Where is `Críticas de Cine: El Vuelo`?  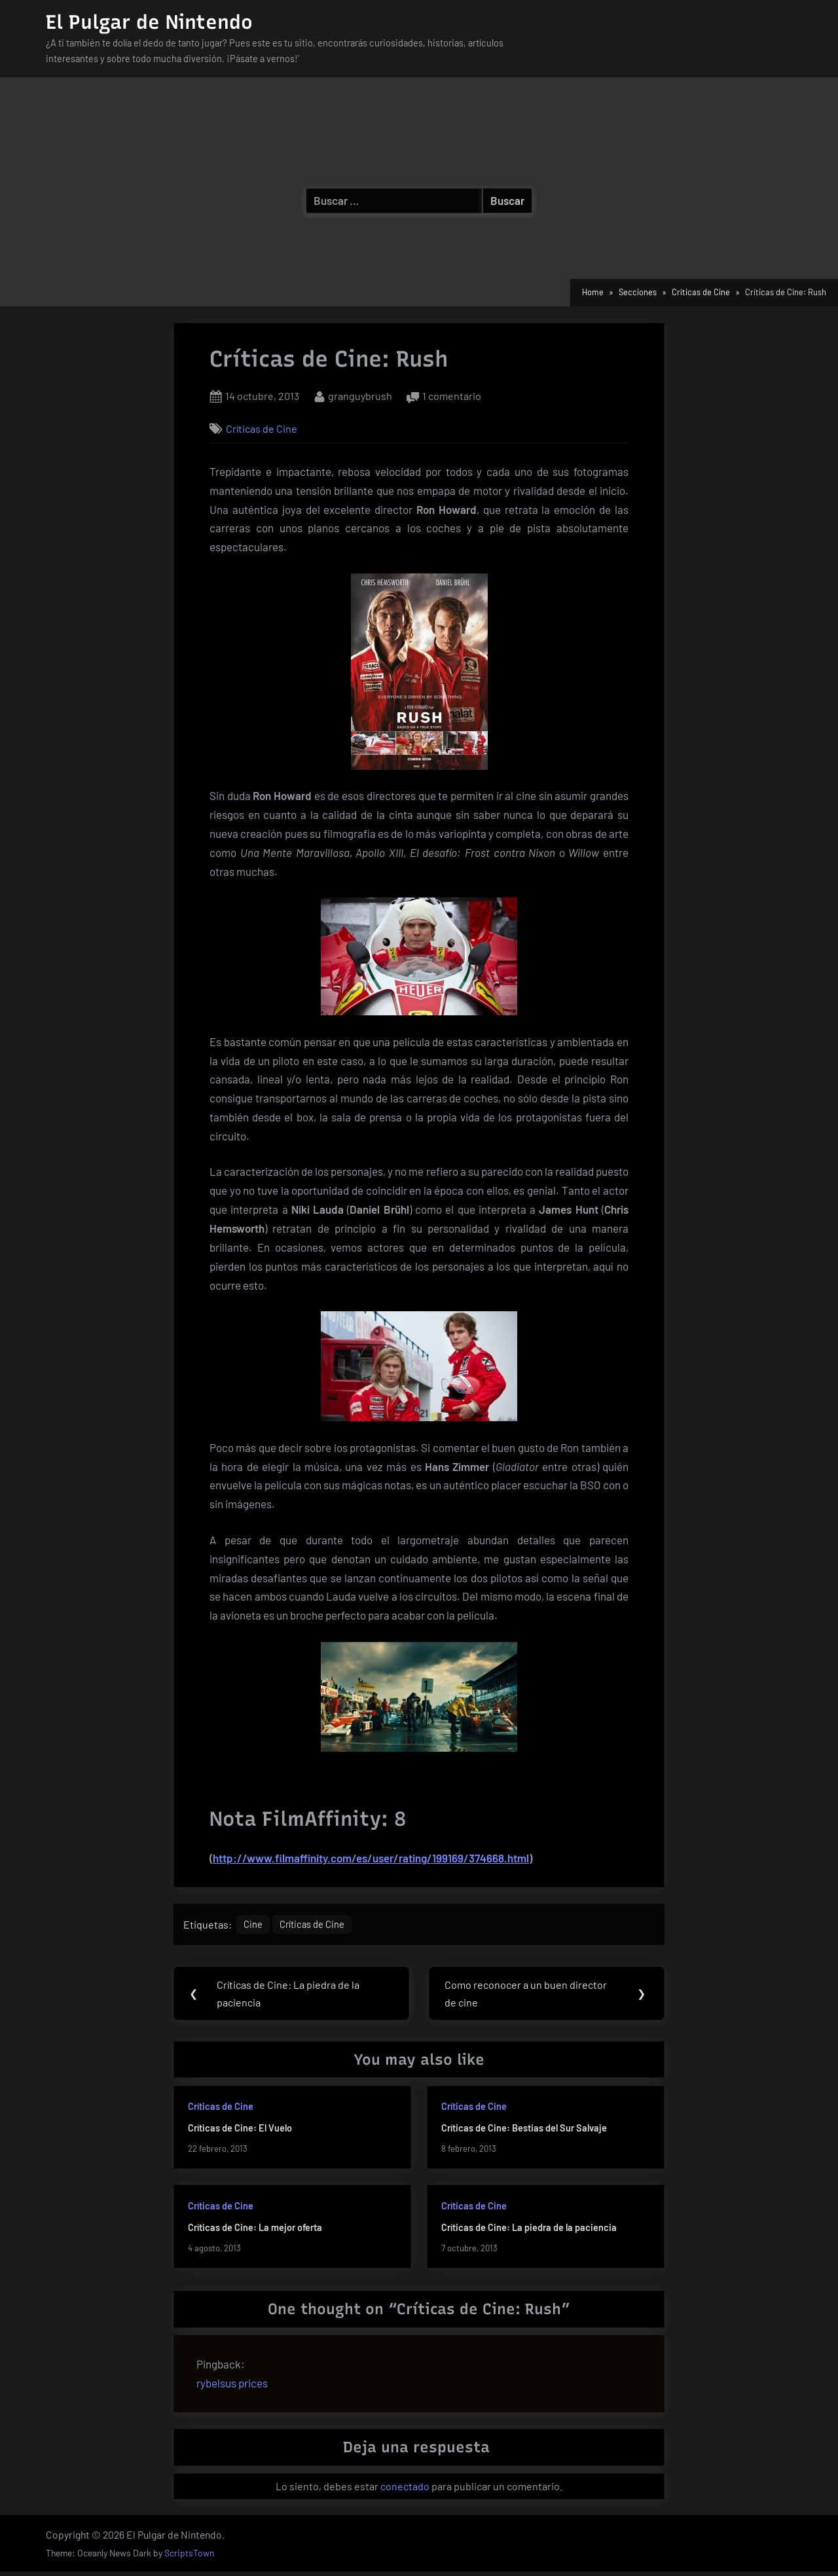 Críticas de Cine: El Vuelo is located at coordinates (240, 2132).